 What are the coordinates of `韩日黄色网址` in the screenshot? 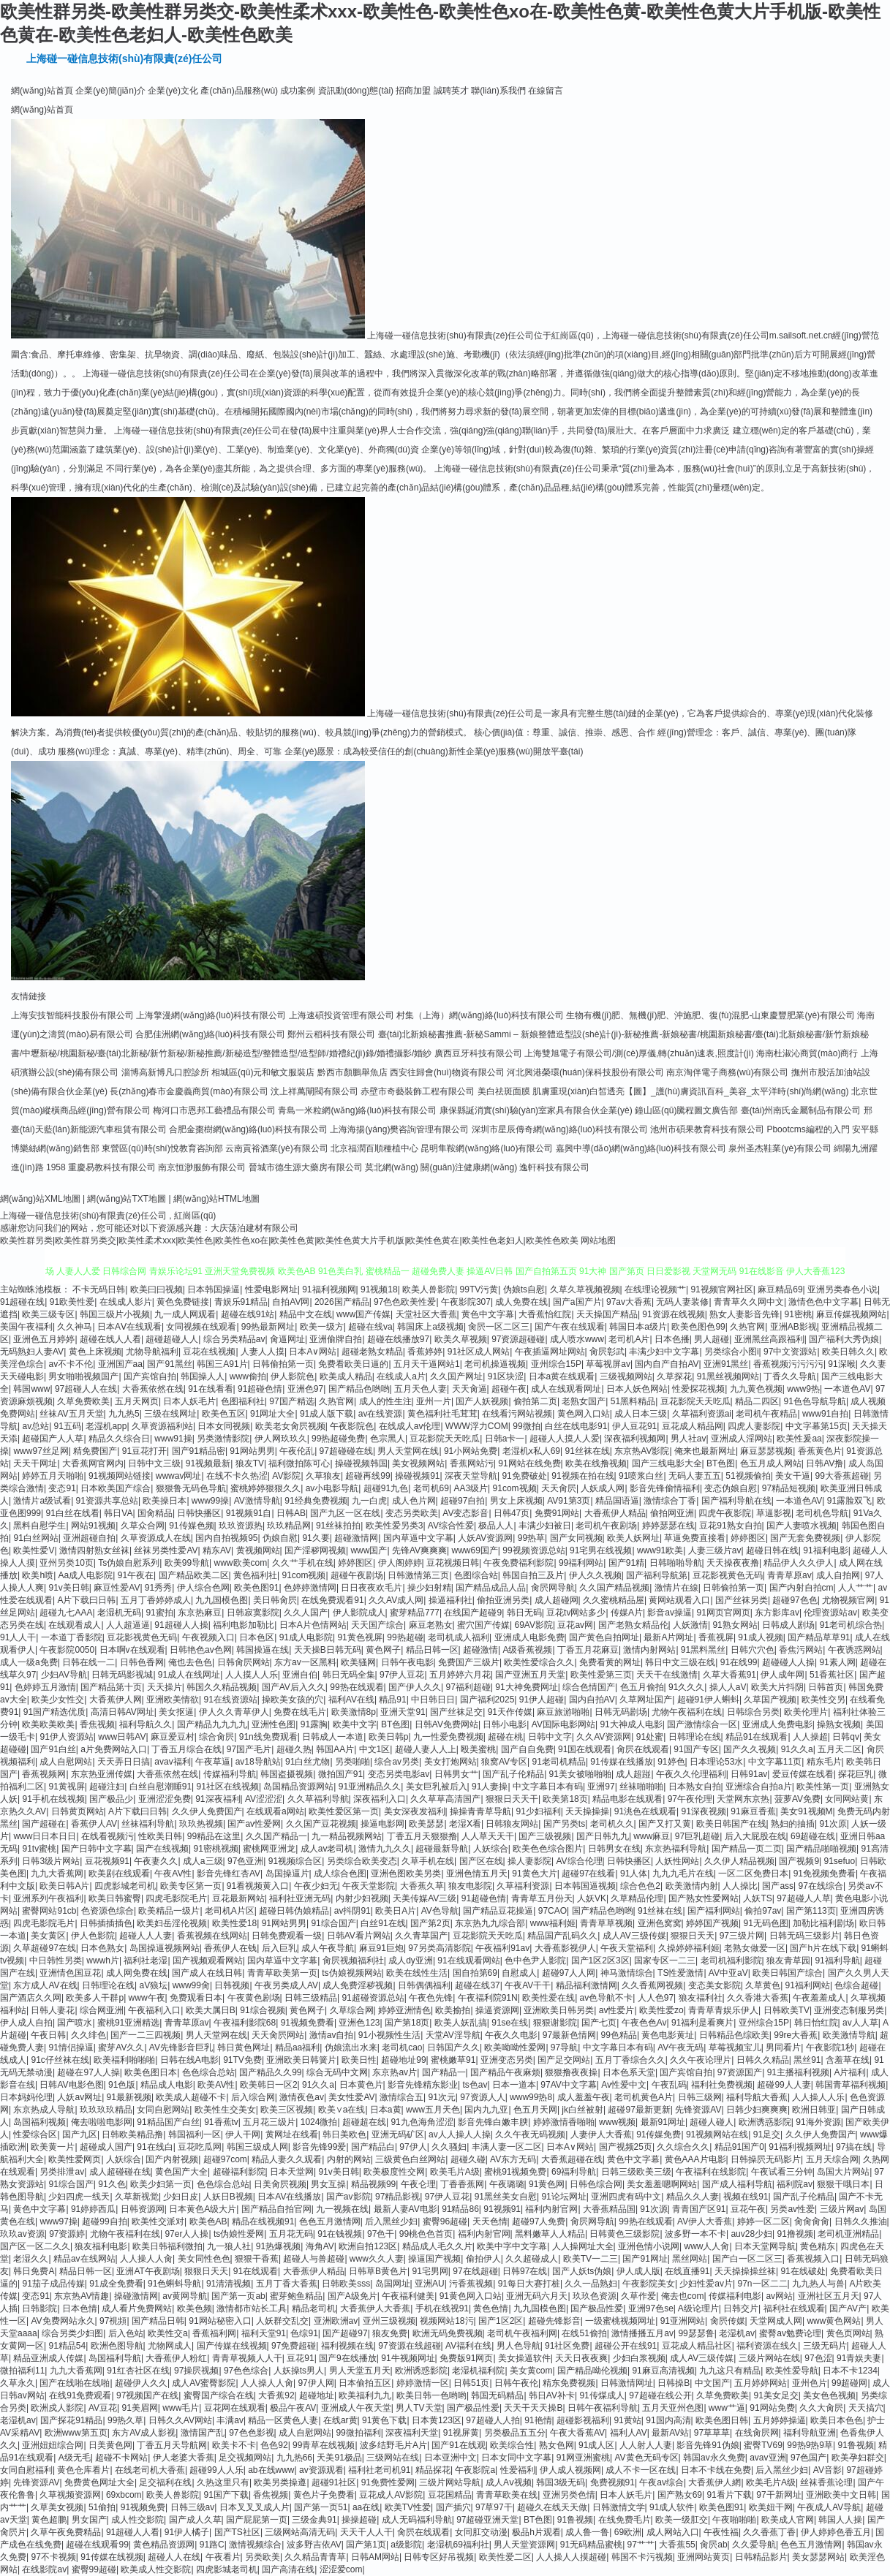 It's located at (243, 2047).